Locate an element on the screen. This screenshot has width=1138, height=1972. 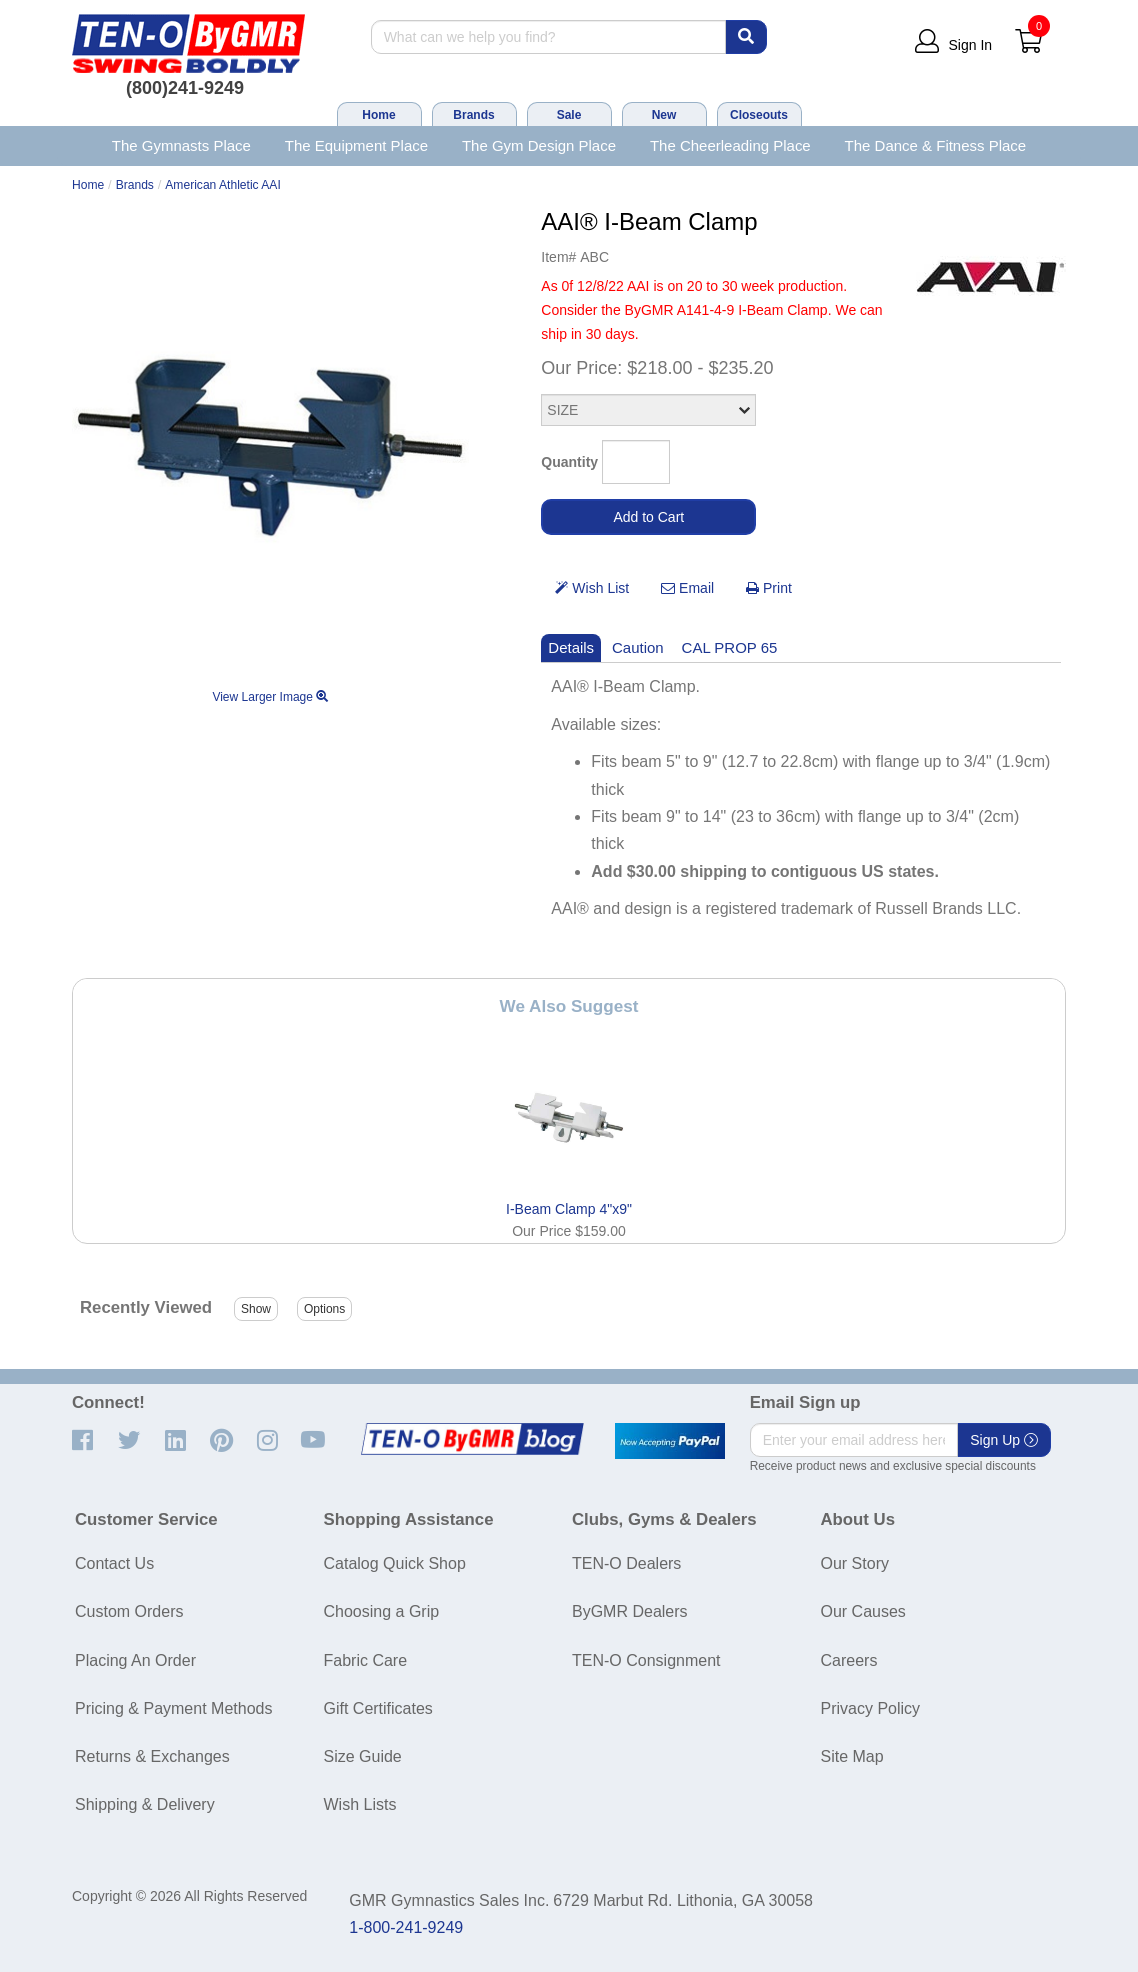
Custom Orders is located at coordinates (129, 1611).